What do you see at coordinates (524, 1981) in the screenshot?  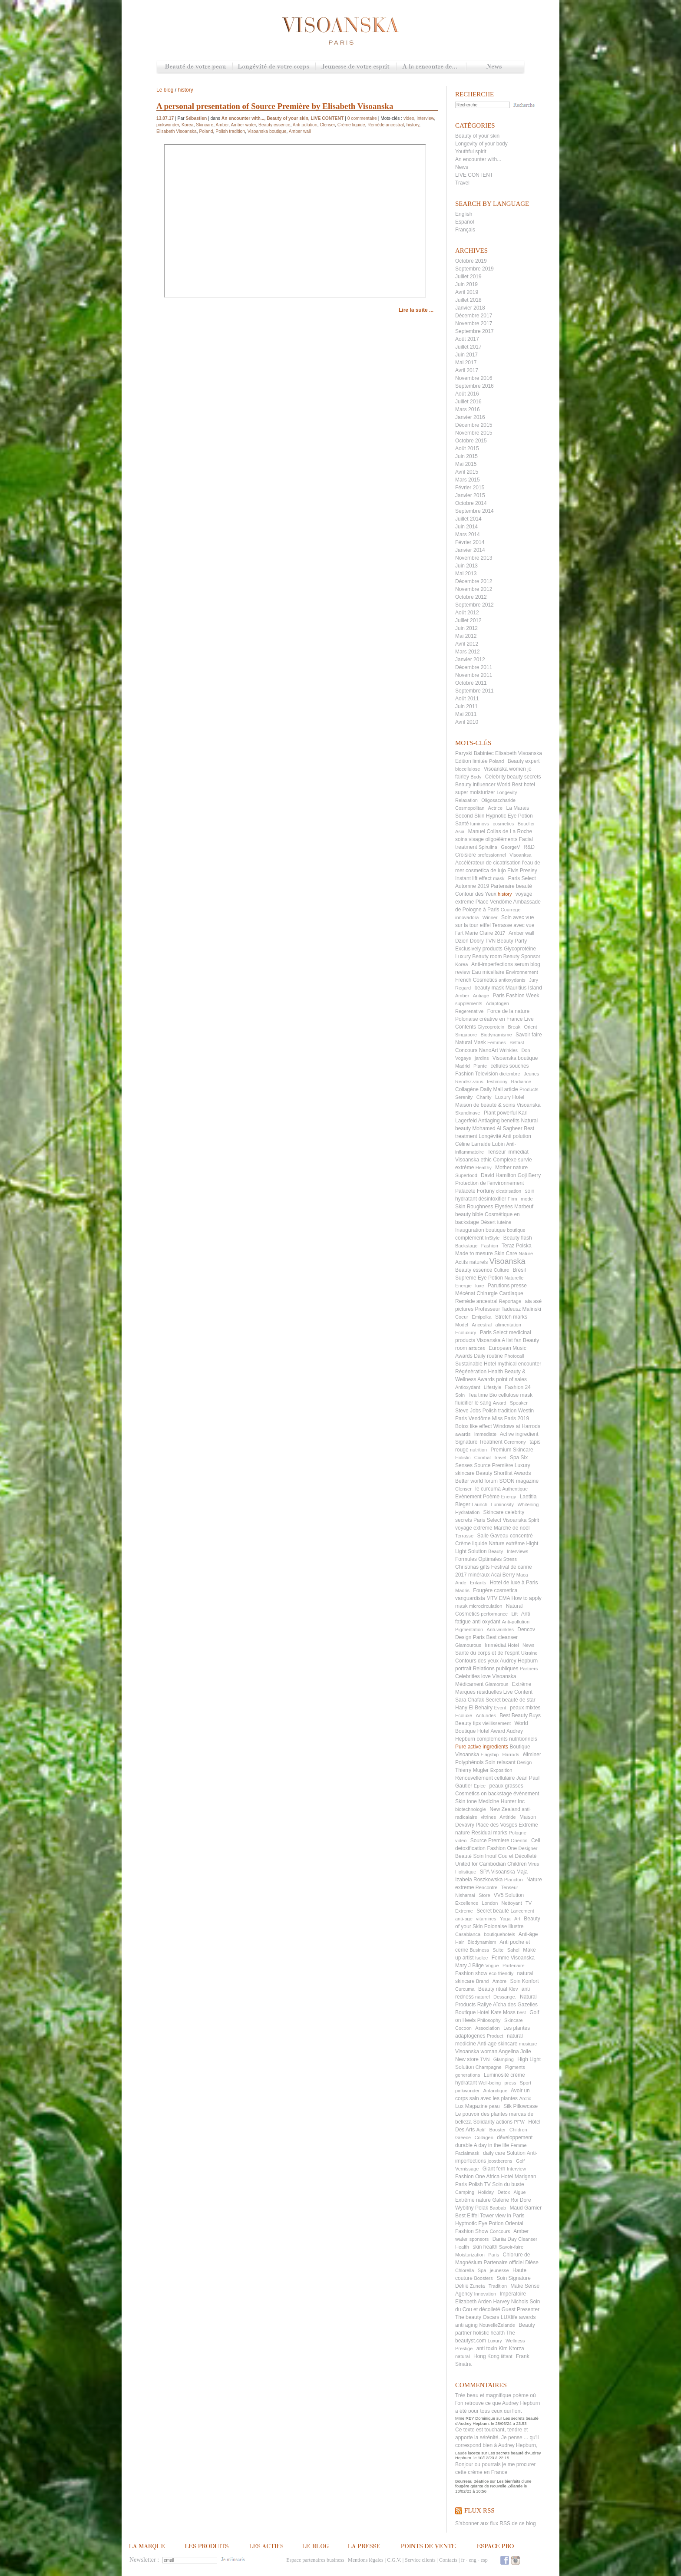 I see `Soin Konfort` at bounding box center [524, 1981].